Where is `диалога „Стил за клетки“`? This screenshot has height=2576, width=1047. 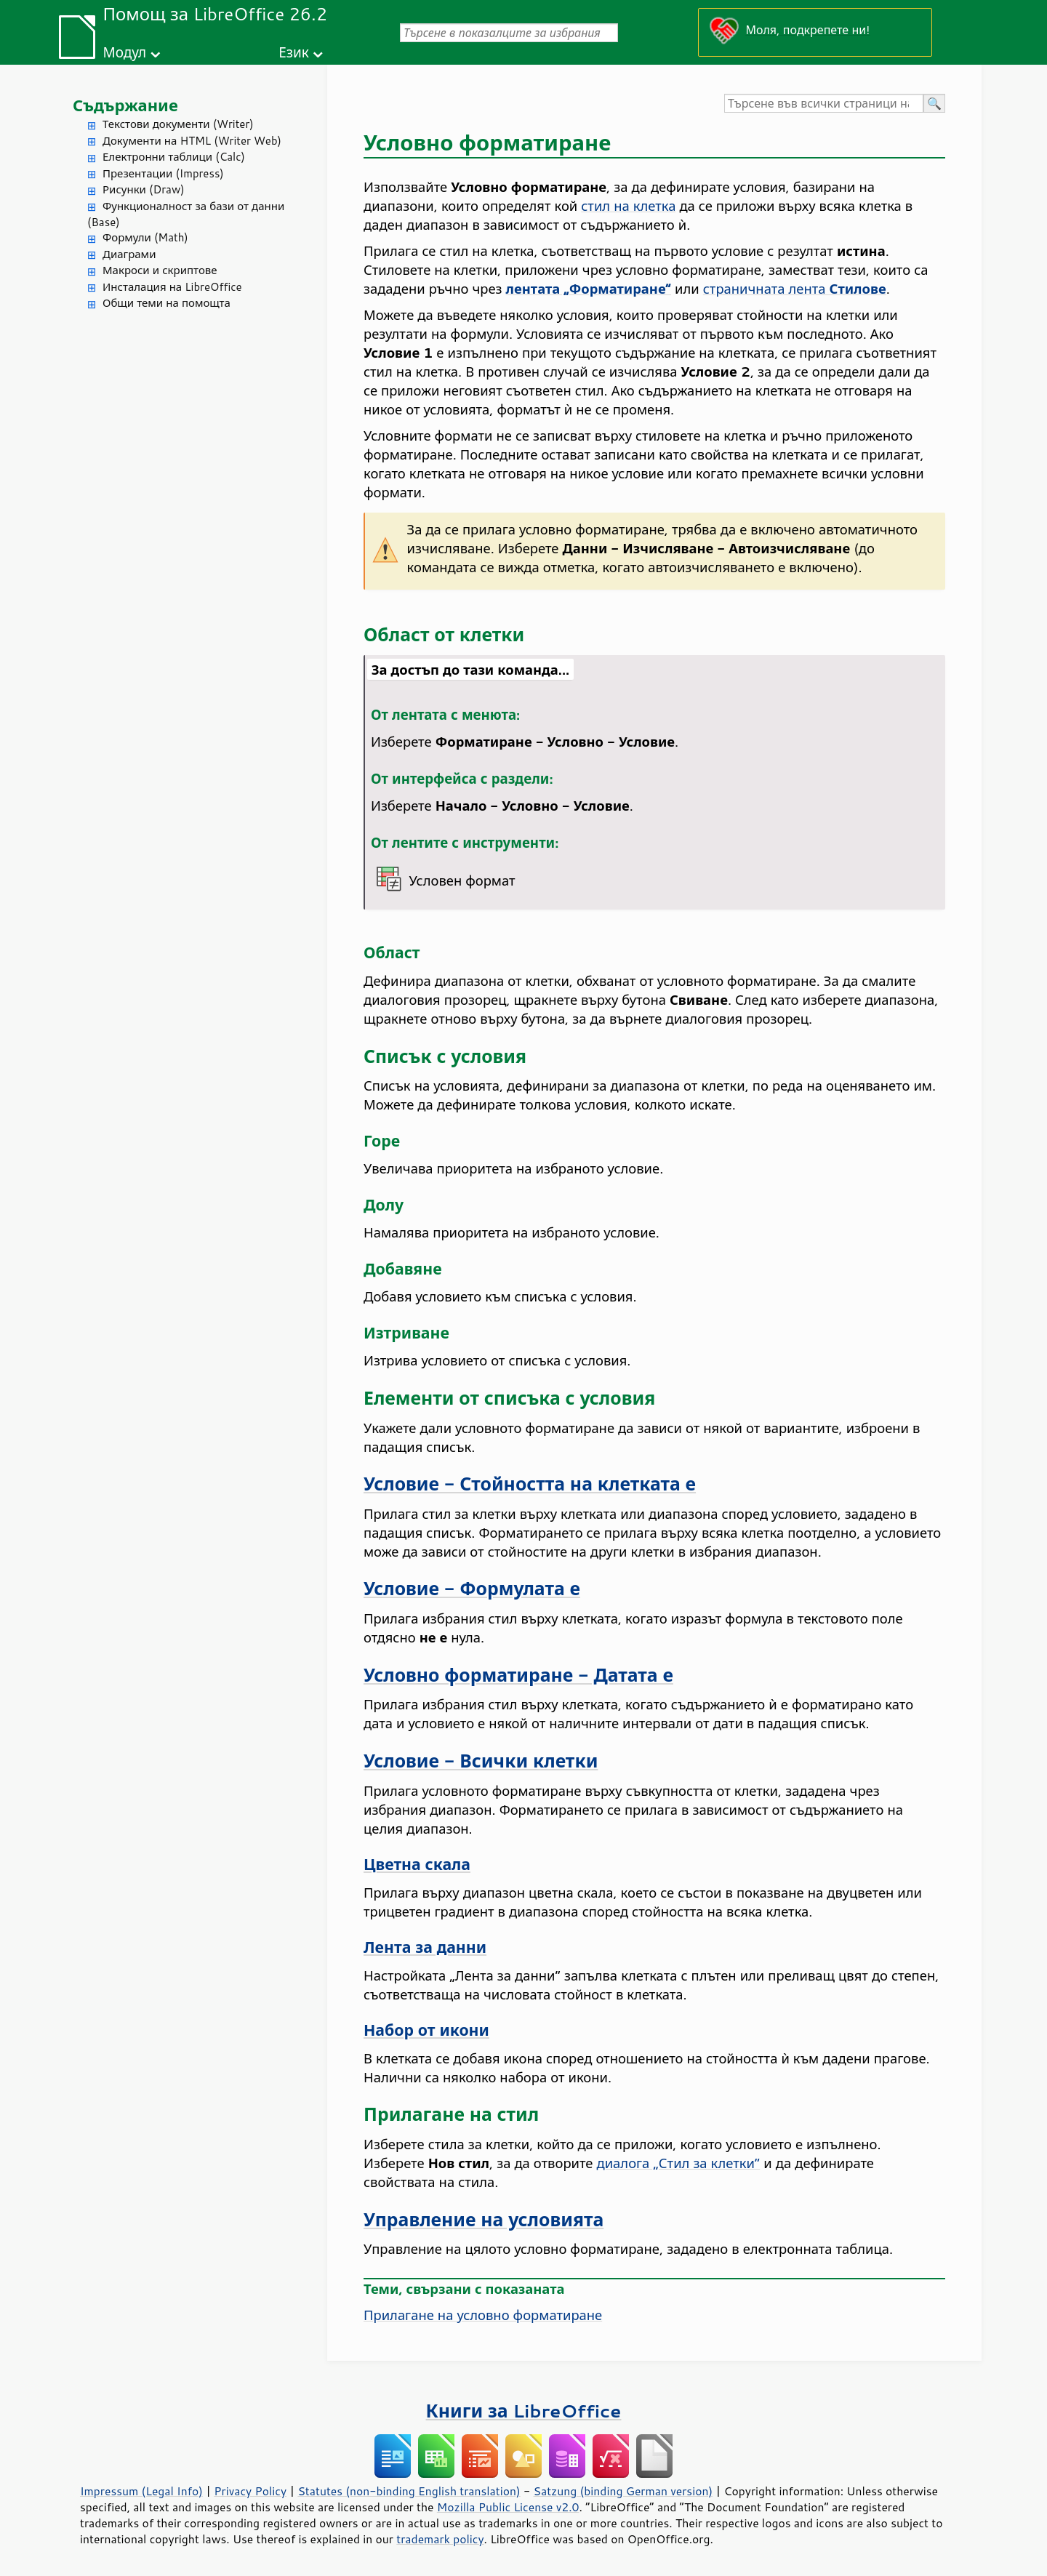
диалога „Стил за клетки“ is located at coordinates (679, 2163).